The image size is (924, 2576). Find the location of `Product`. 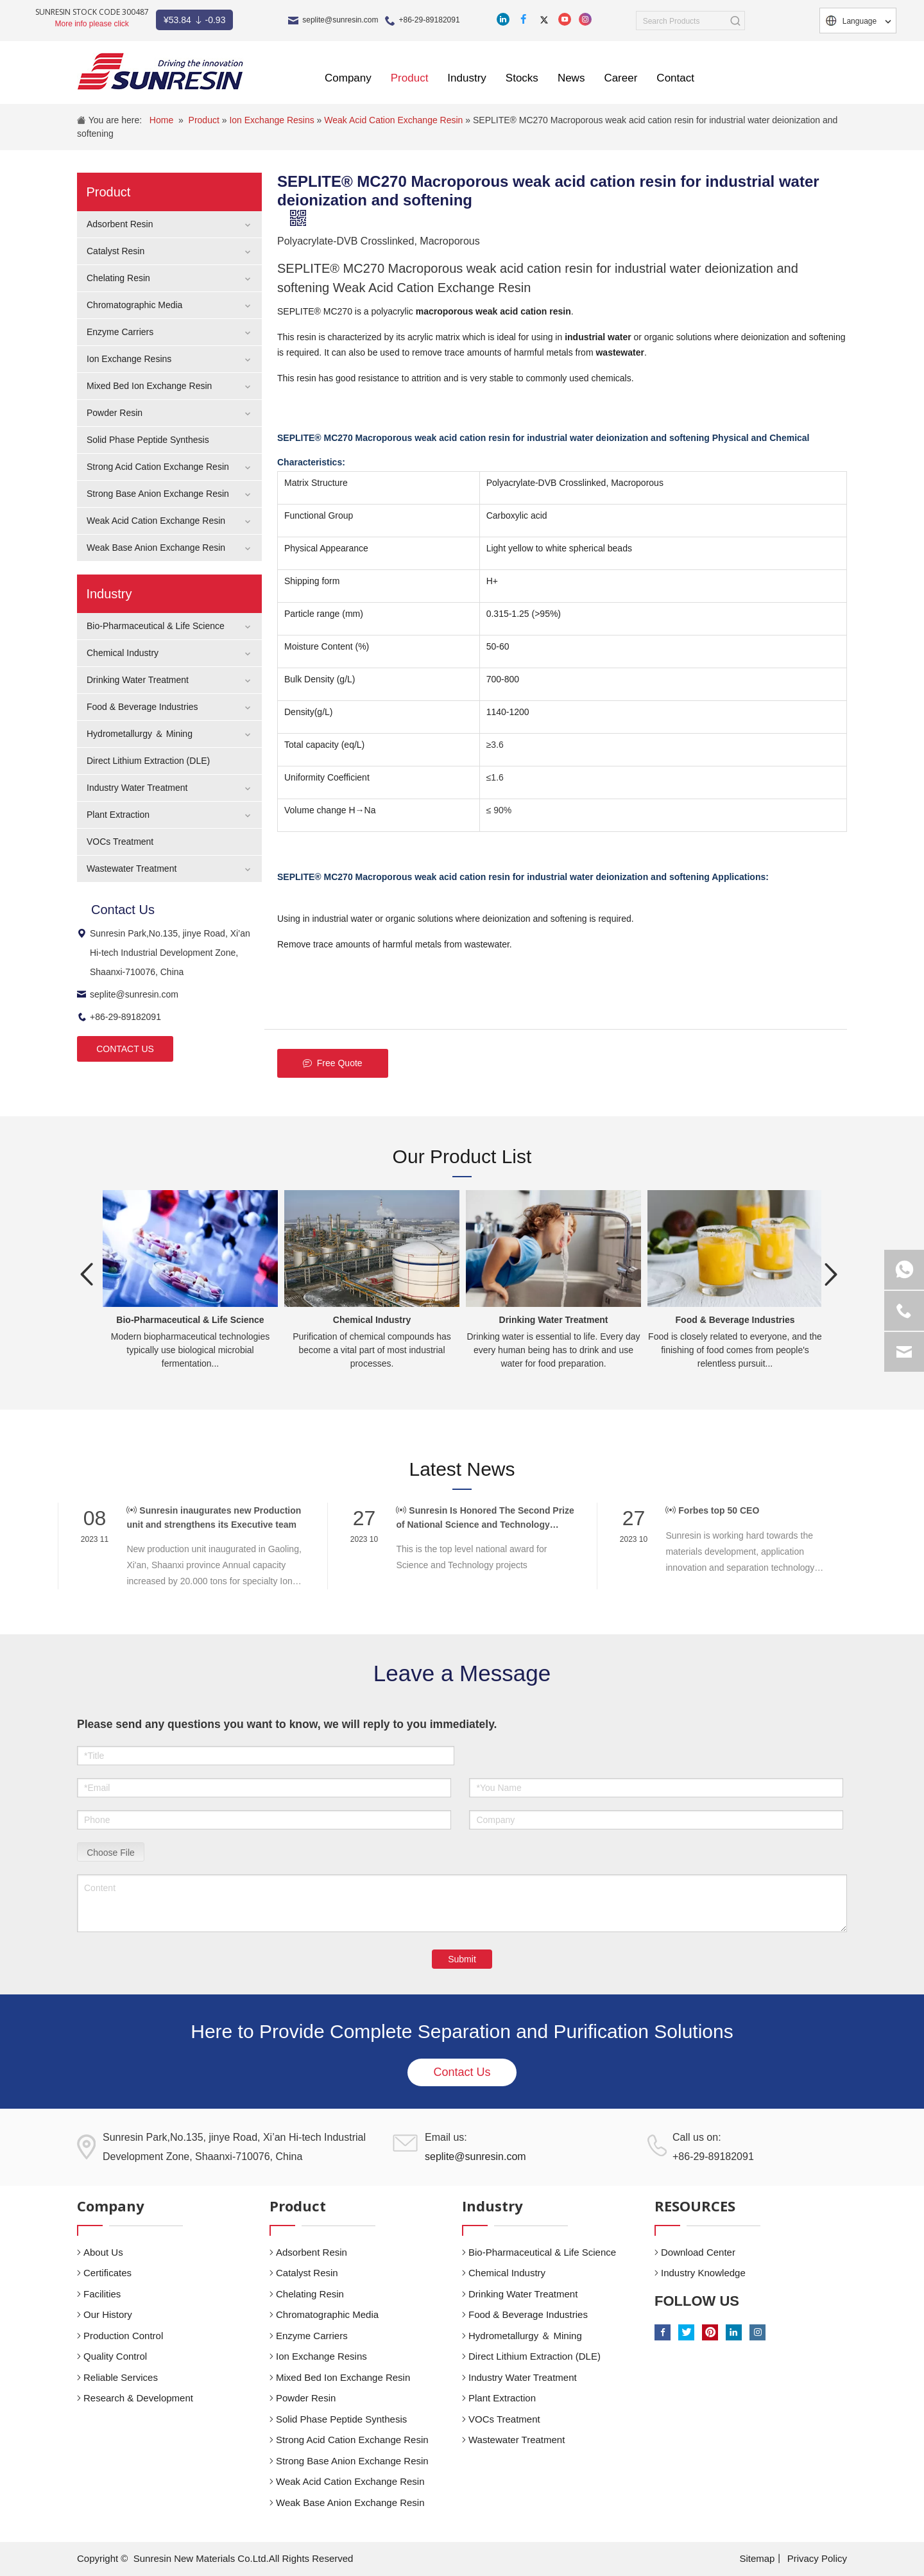

Product is located at coordinates (205, 120).